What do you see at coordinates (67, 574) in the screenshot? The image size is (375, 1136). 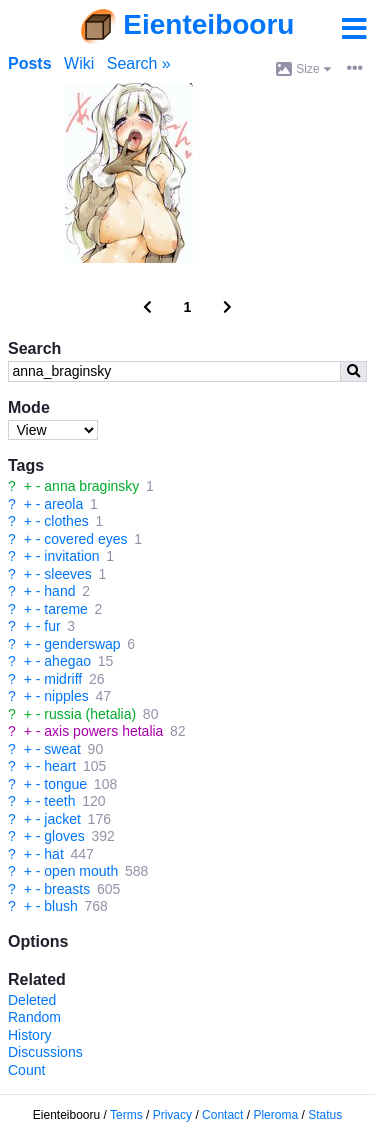 I see `sleeves` at bounding box center [67, 574].